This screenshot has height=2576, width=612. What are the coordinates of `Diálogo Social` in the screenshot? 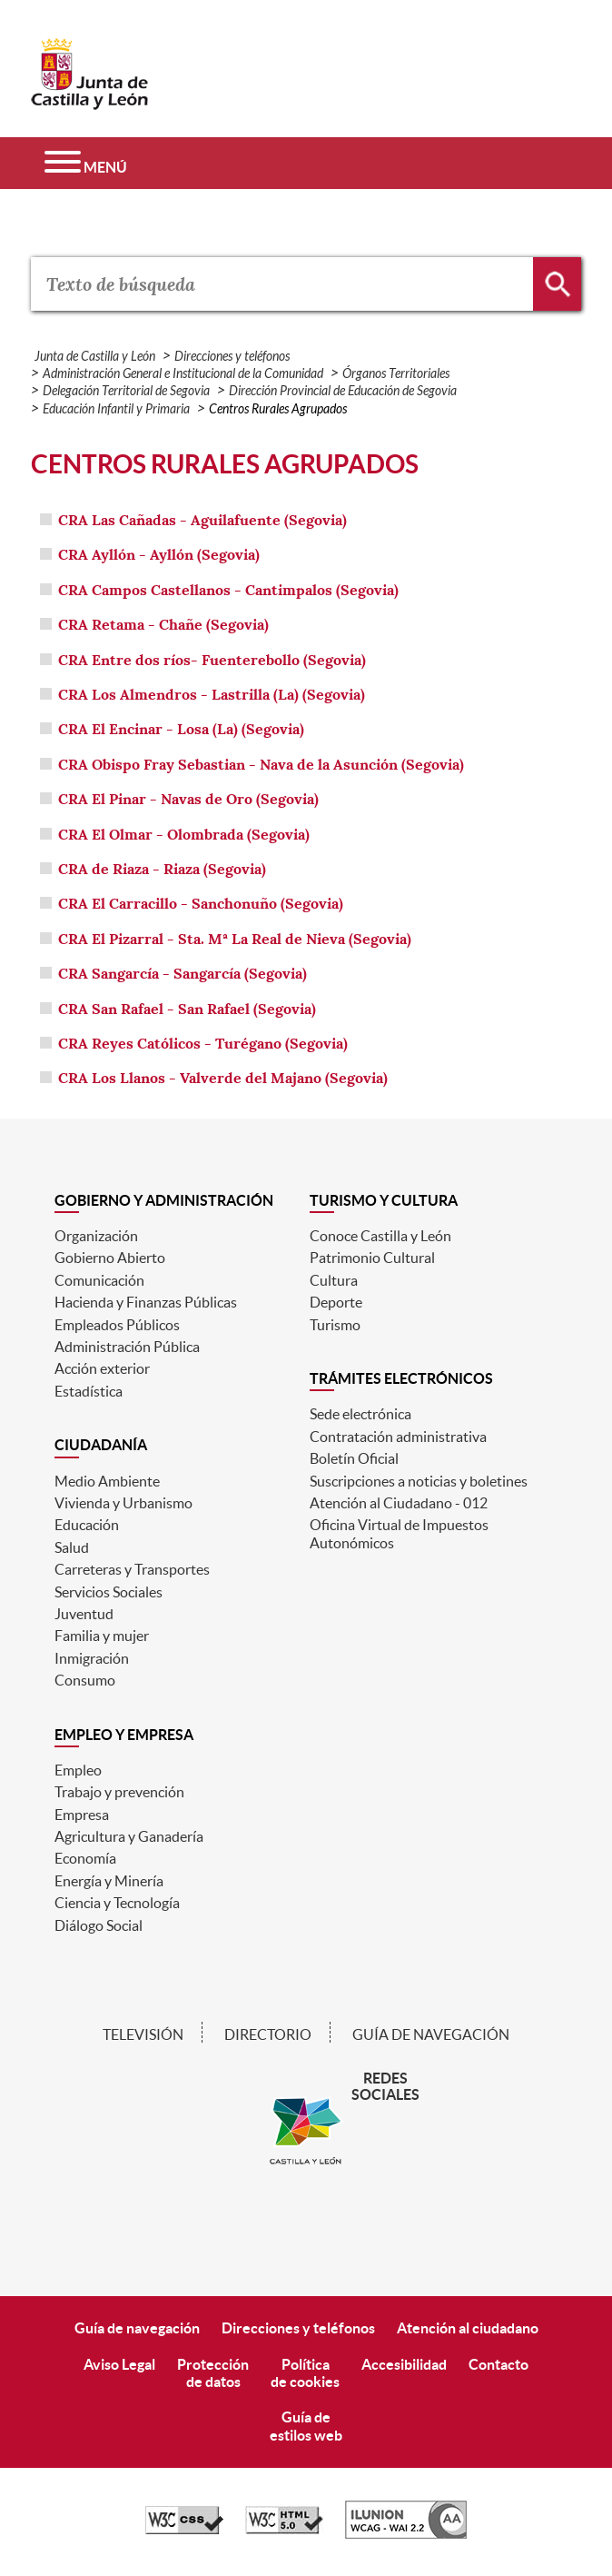 It's located at (98, 1925).